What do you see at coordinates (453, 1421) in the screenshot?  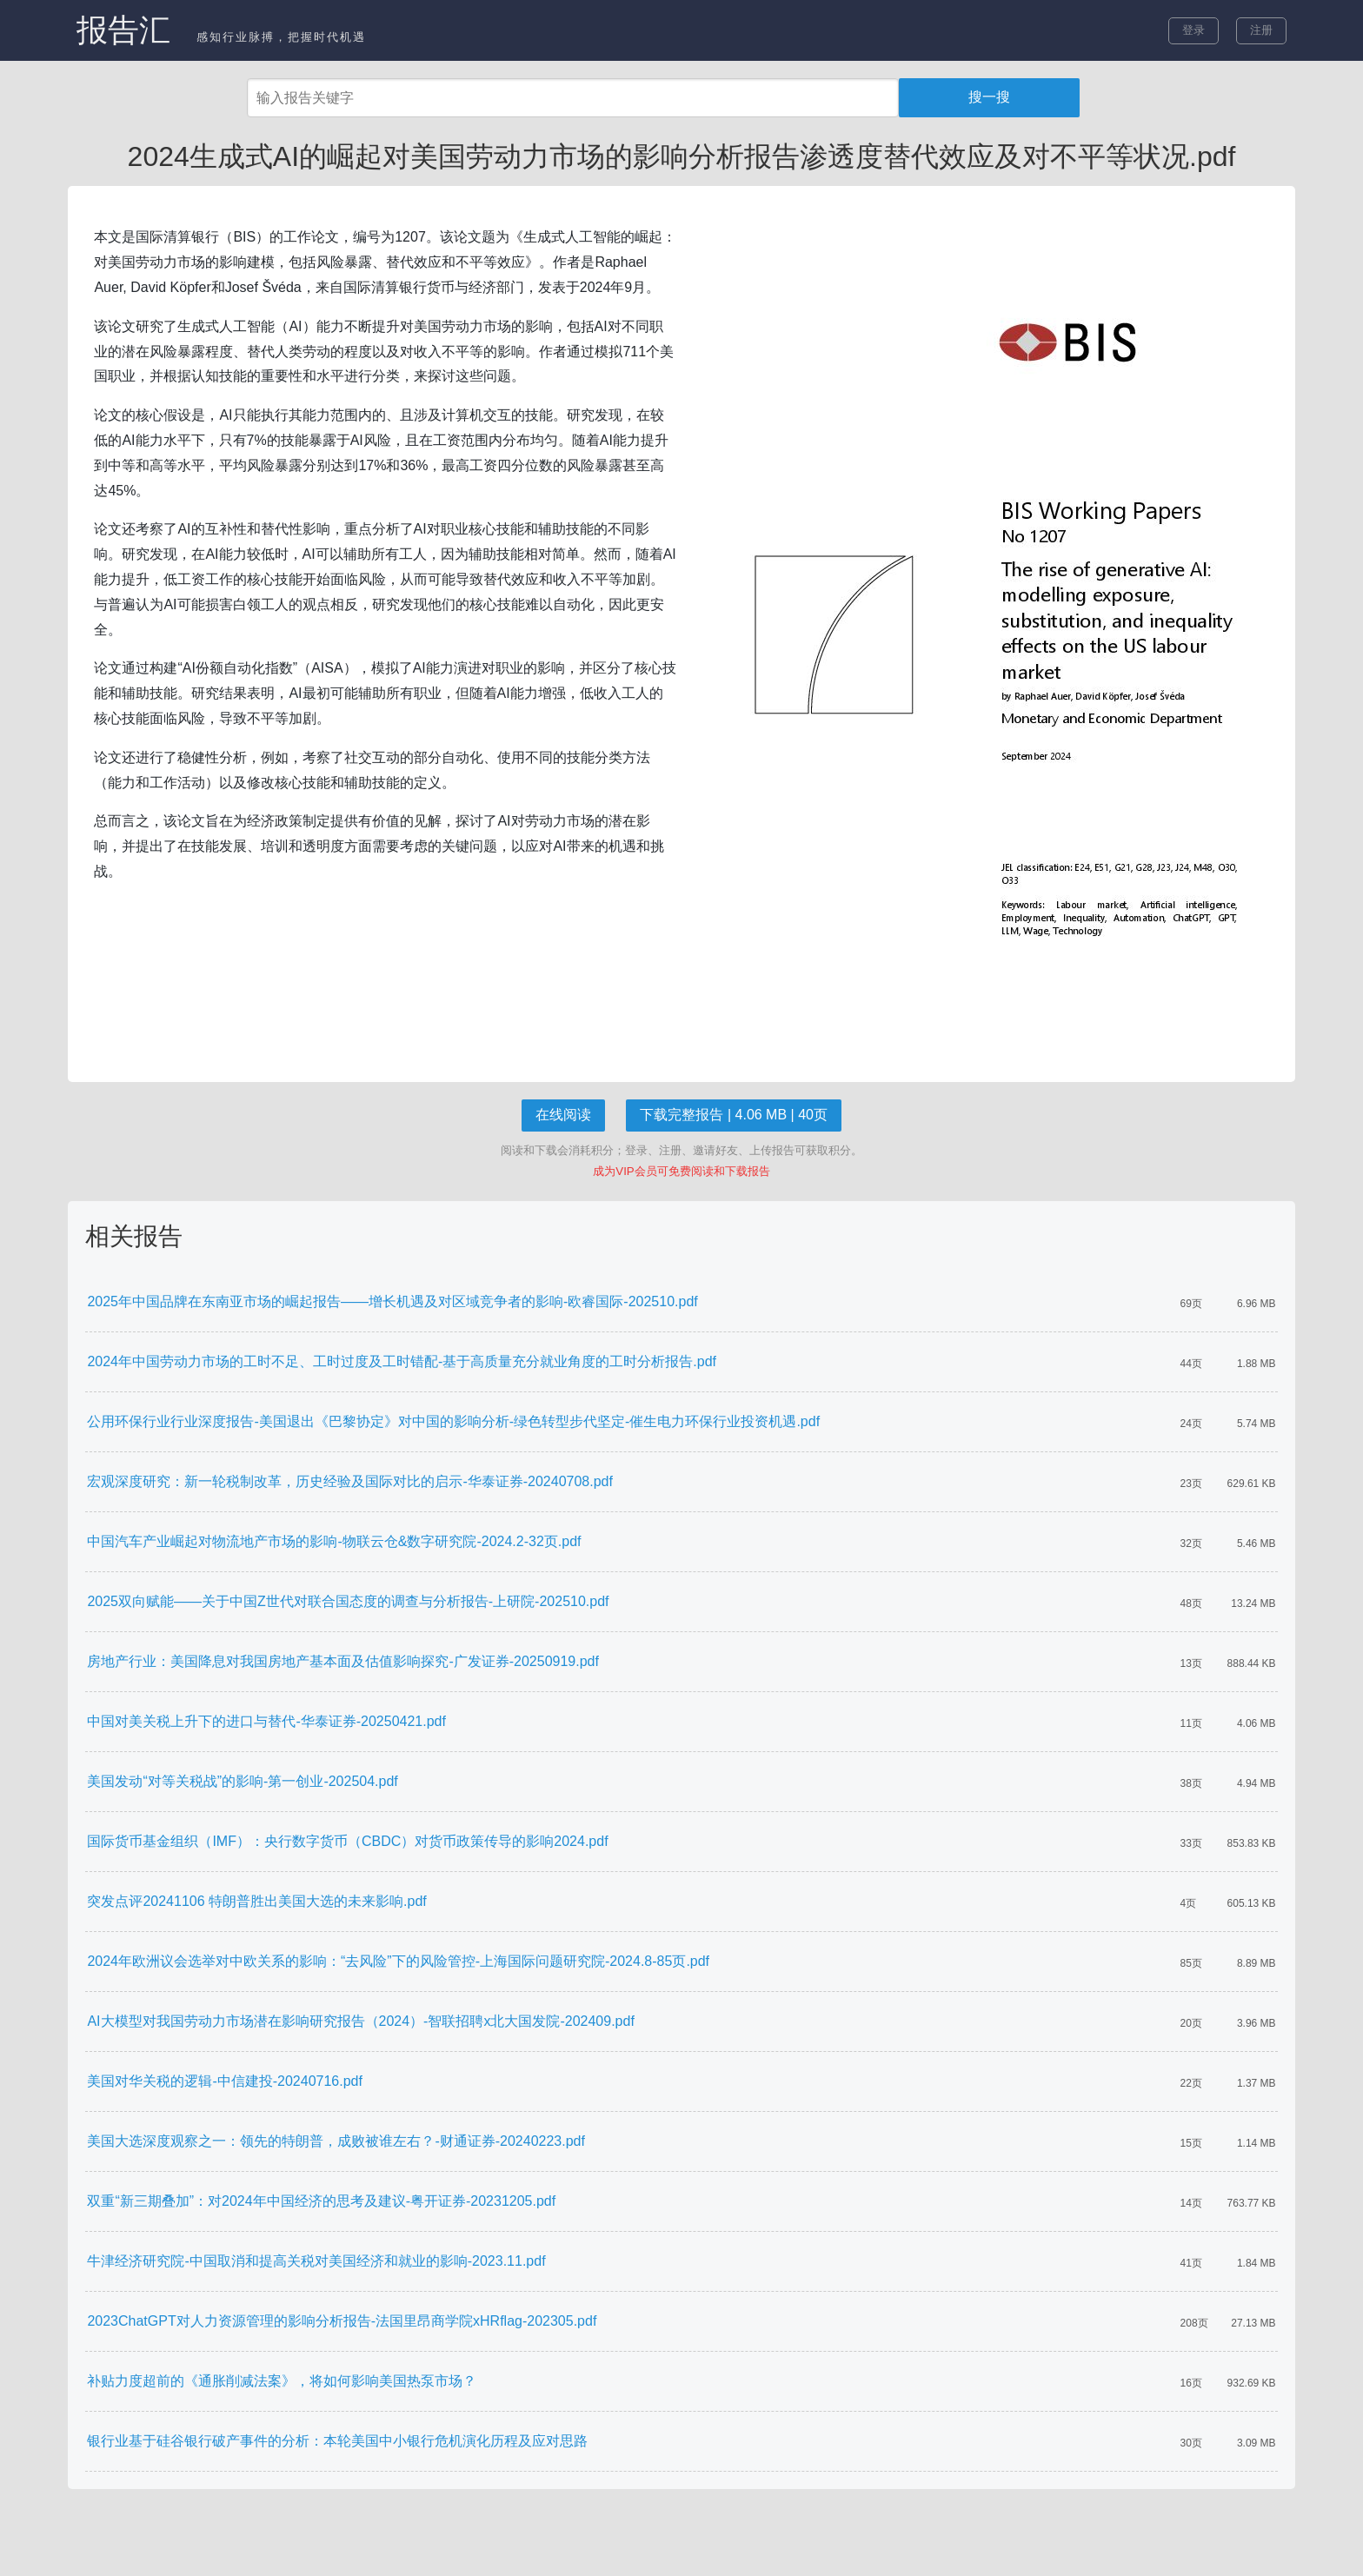 I see `公用环保行业行业深度报告-美国退出《巴黎协定》对中国的影响分析-绿色转型步代坚定-催生电力环保行业投资机遇.pdf` at bounding box center [453, 1421].